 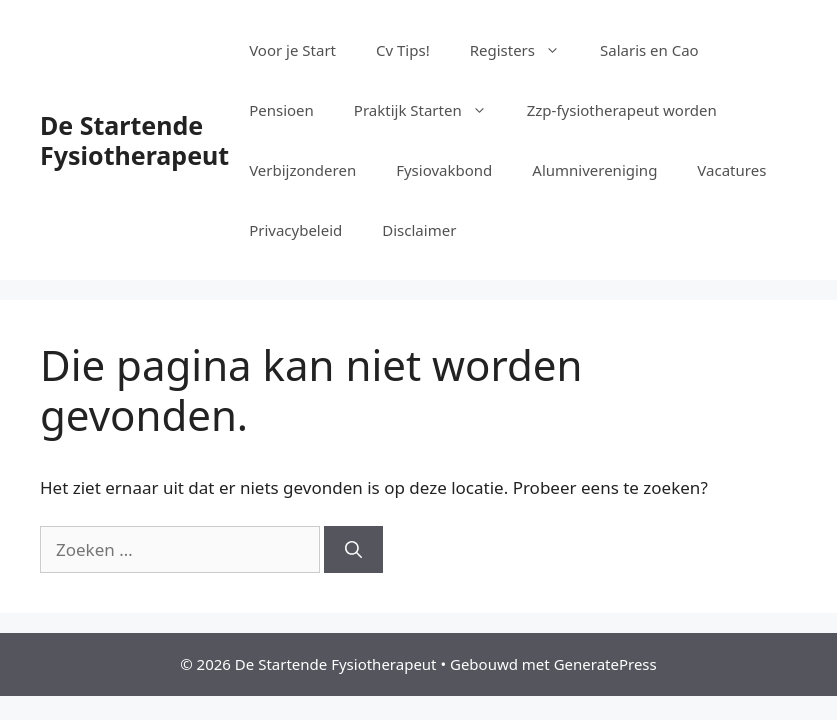 I want to click on Salaris en Cao, so click(x=649, y=50).